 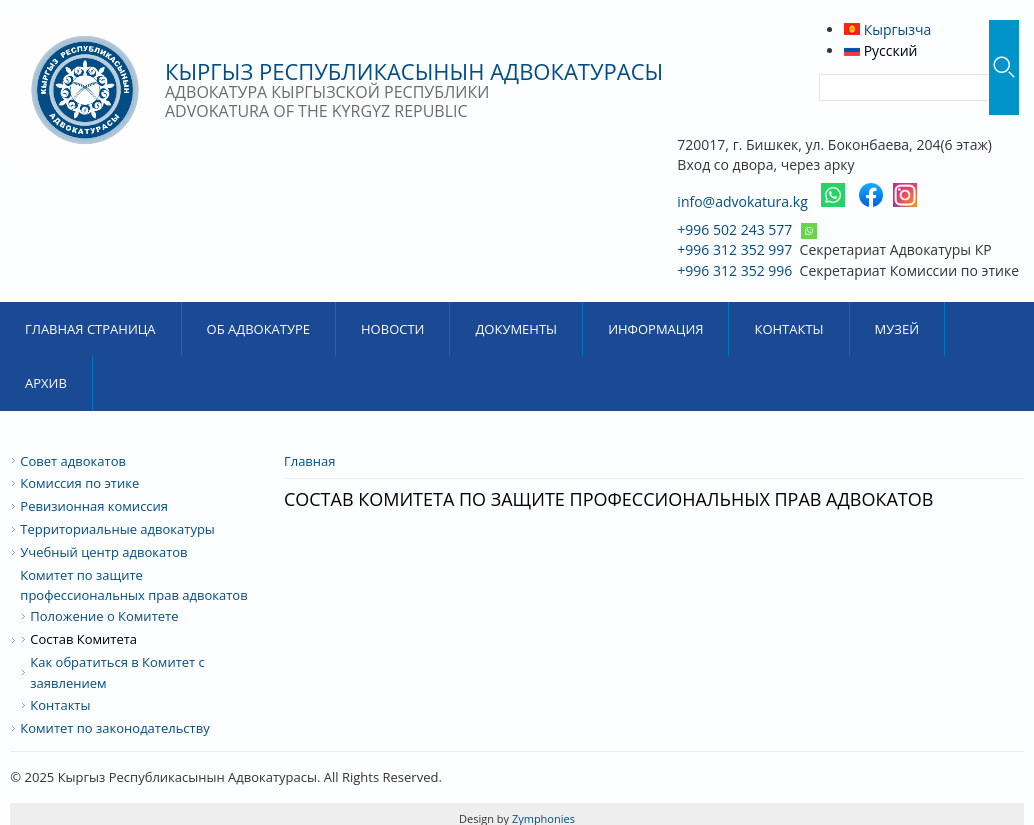 What do you see at coordinates (117, 529) in the screenshot?
I see `Территориальные адвокатуры` at bounding box center [117, 529].